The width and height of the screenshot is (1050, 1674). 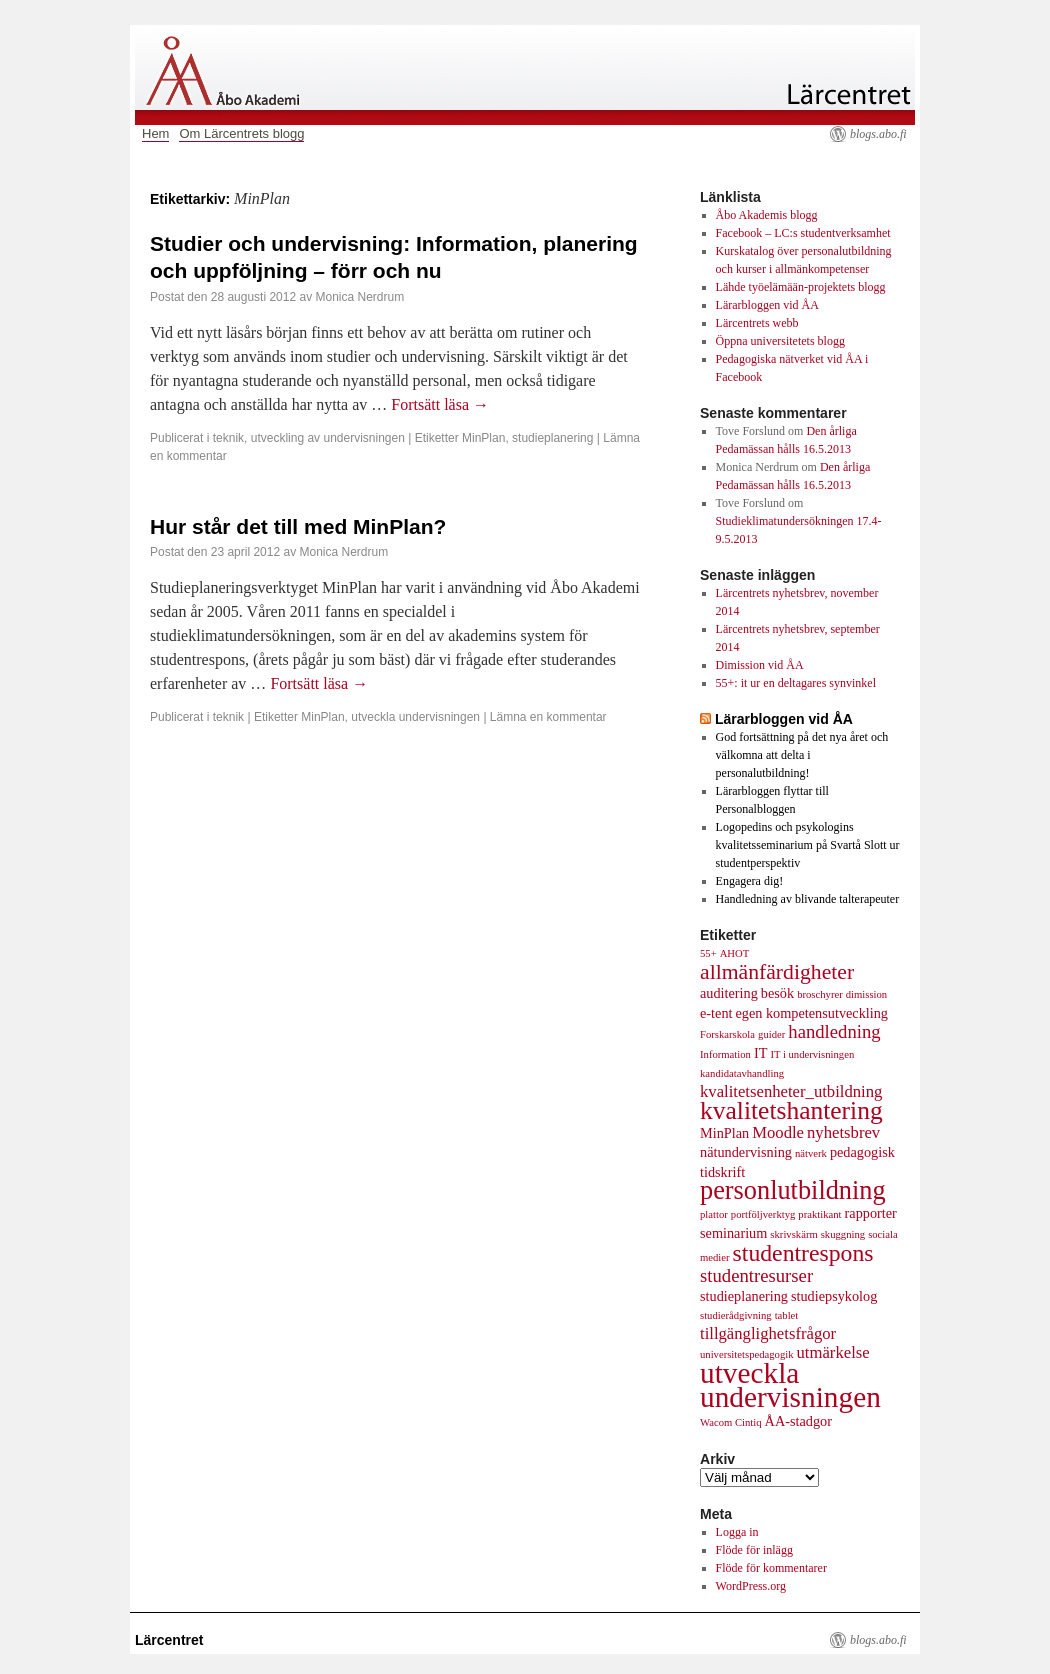 I want to click on auditering [auditering (2 objekt)], so click(x=729, y=993).